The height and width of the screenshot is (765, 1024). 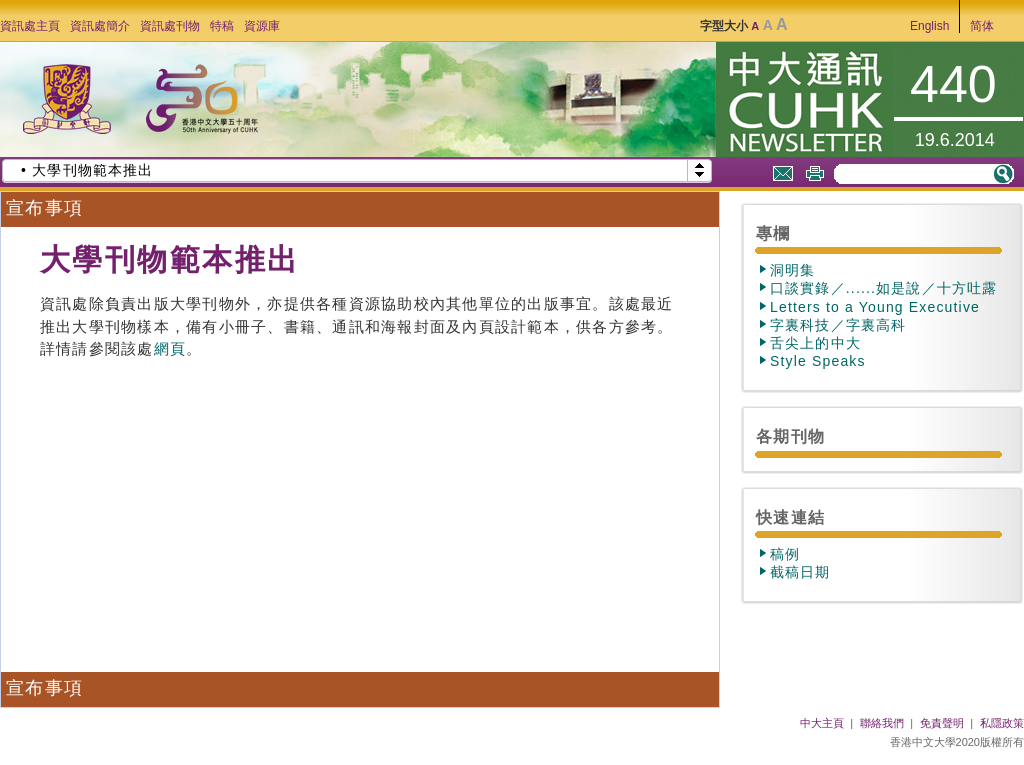 What do you see at coordinates (30, 26) in the screenshot?
I see `資訊處主頁` at bounding box center [30, 26].